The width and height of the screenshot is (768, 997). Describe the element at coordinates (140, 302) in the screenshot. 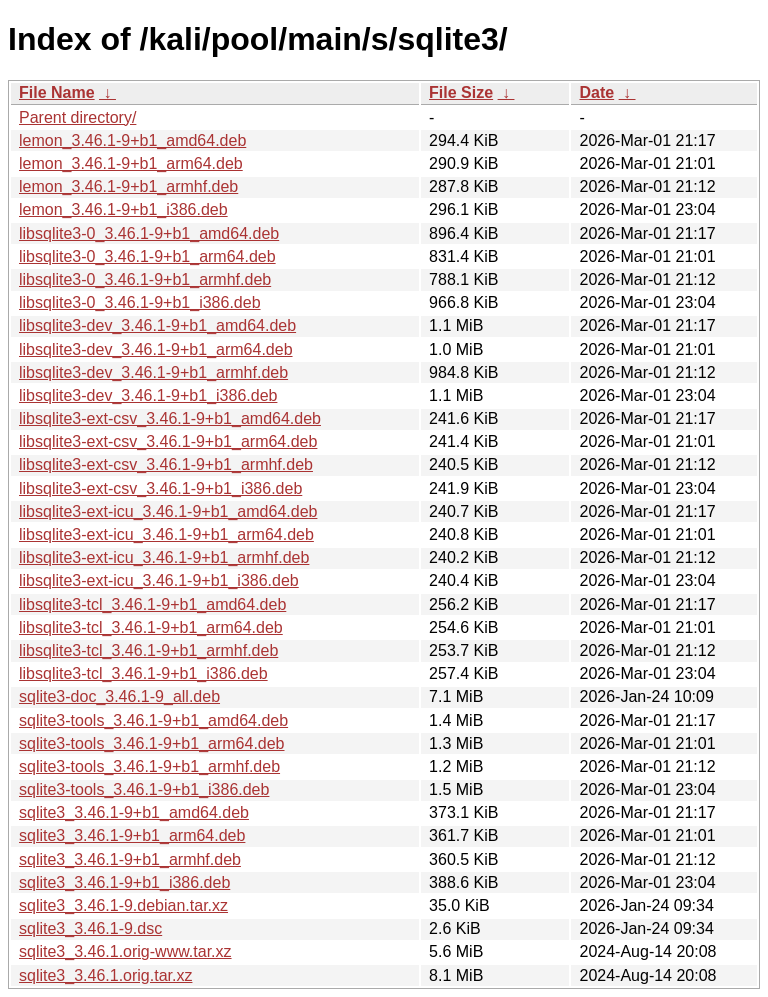

I see `libsqlite3-0_3.46.1-9+b1_i386.deb` at that location.